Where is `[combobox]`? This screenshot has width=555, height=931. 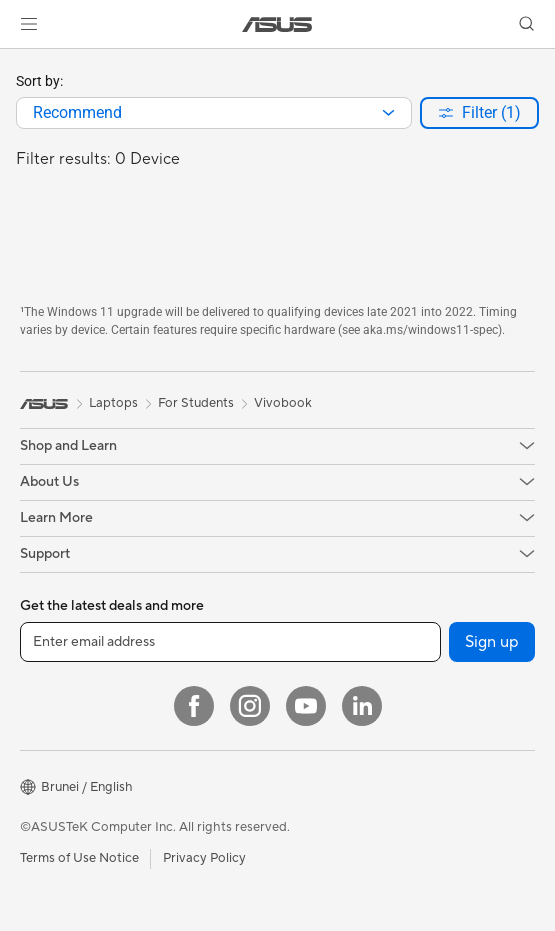
[combobox] is located at coordinates (214, 113).